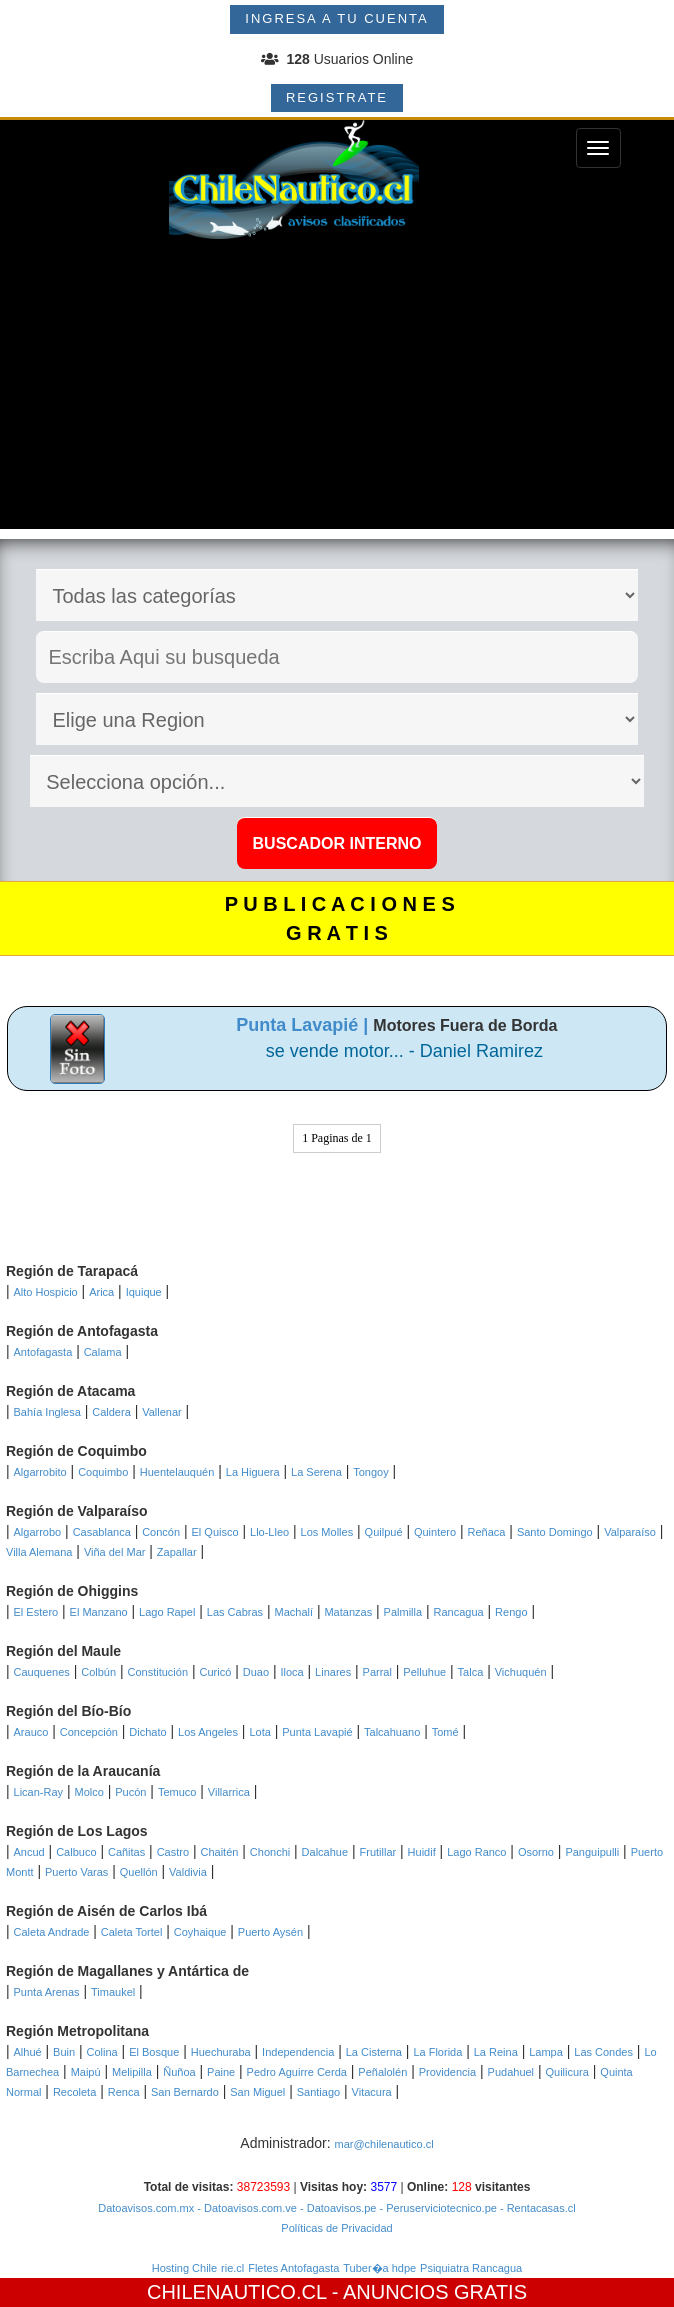 This screenshot has width=674, height=2307. What do you see at coordinates (436, 2208) in the screenshot?
I see `- Peruserviciotecnico.pe` at bounding box center [436, 2208].